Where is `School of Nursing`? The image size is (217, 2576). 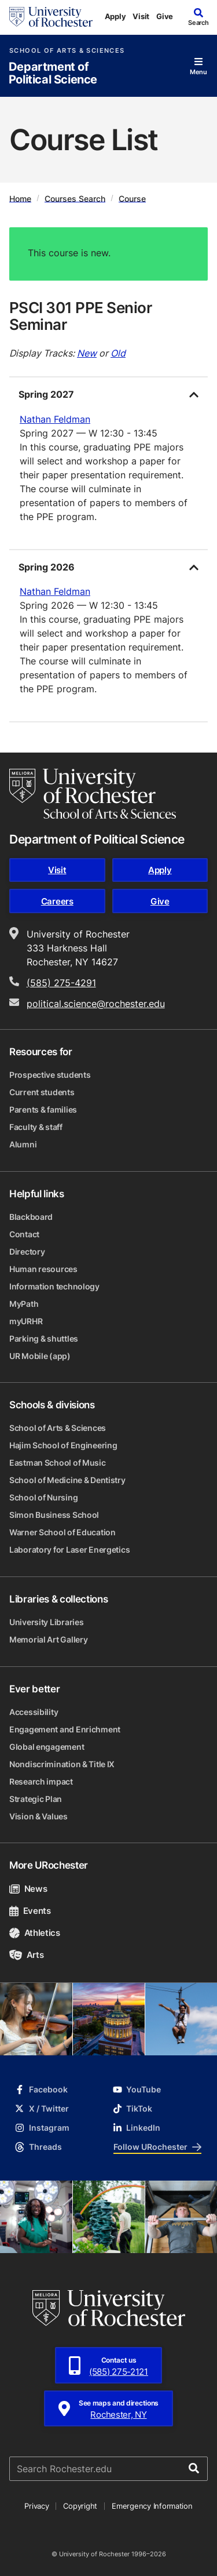 School of Nursing is located at coordinates (43, 1497).